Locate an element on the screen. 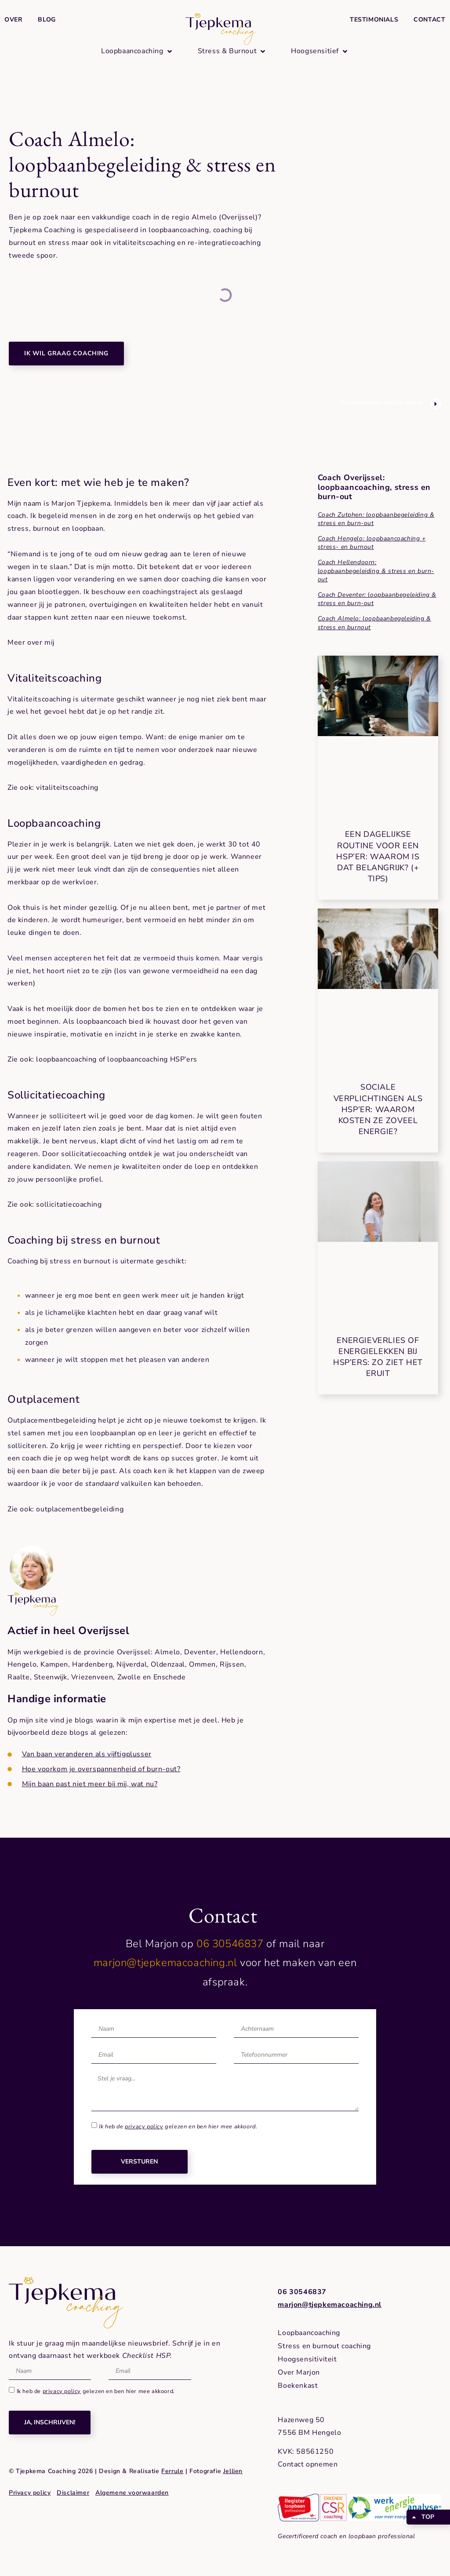 The image size is (450, 2576). over mij is located at coordinates (40, 642).